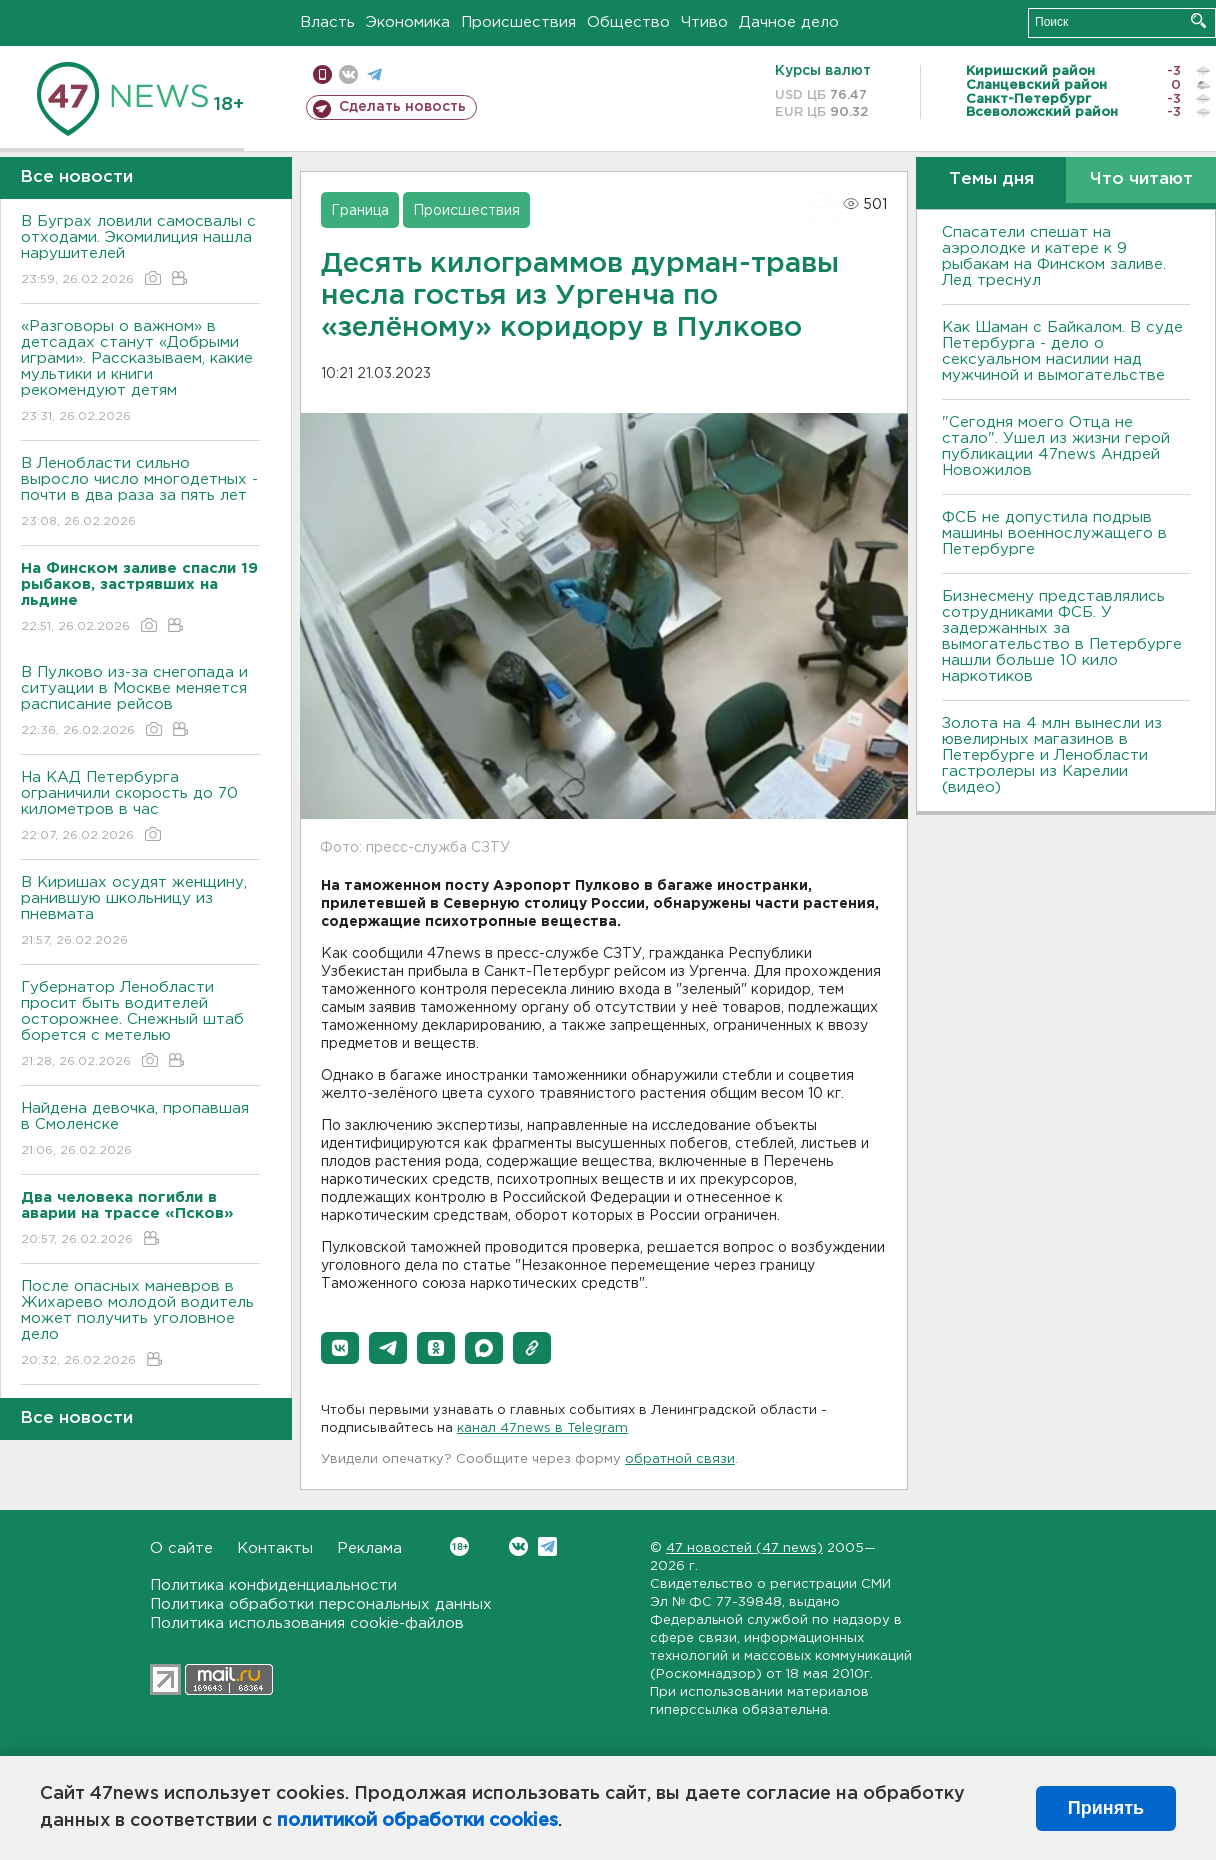 This screenshot has height=1860, width=1216. What do you see at coordinates (360, 211) in the screenshot?
I see `Граница` at bounding box center [360, 211].